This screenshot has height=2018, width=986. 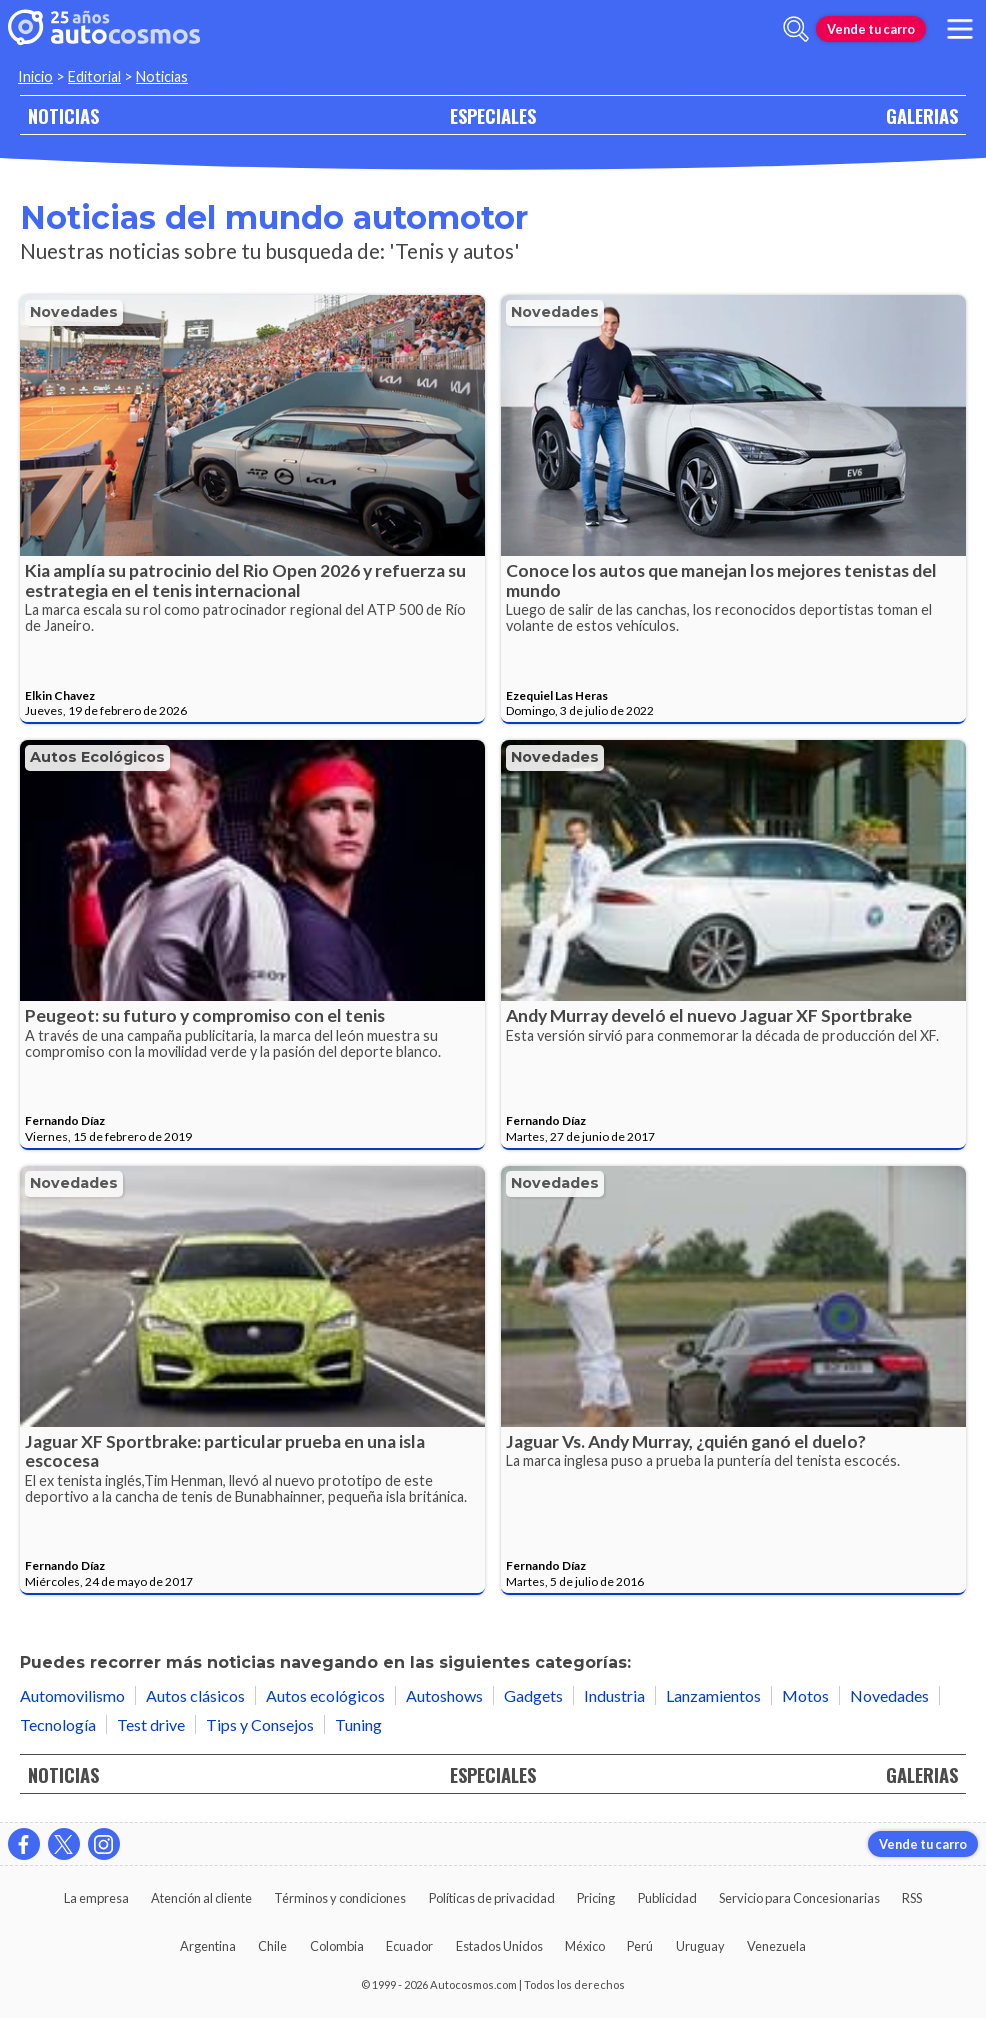 What do you see at coordinates (493, 115) in the screenshot?
I see `ESPECIALES` at bounding box center [493, 115].